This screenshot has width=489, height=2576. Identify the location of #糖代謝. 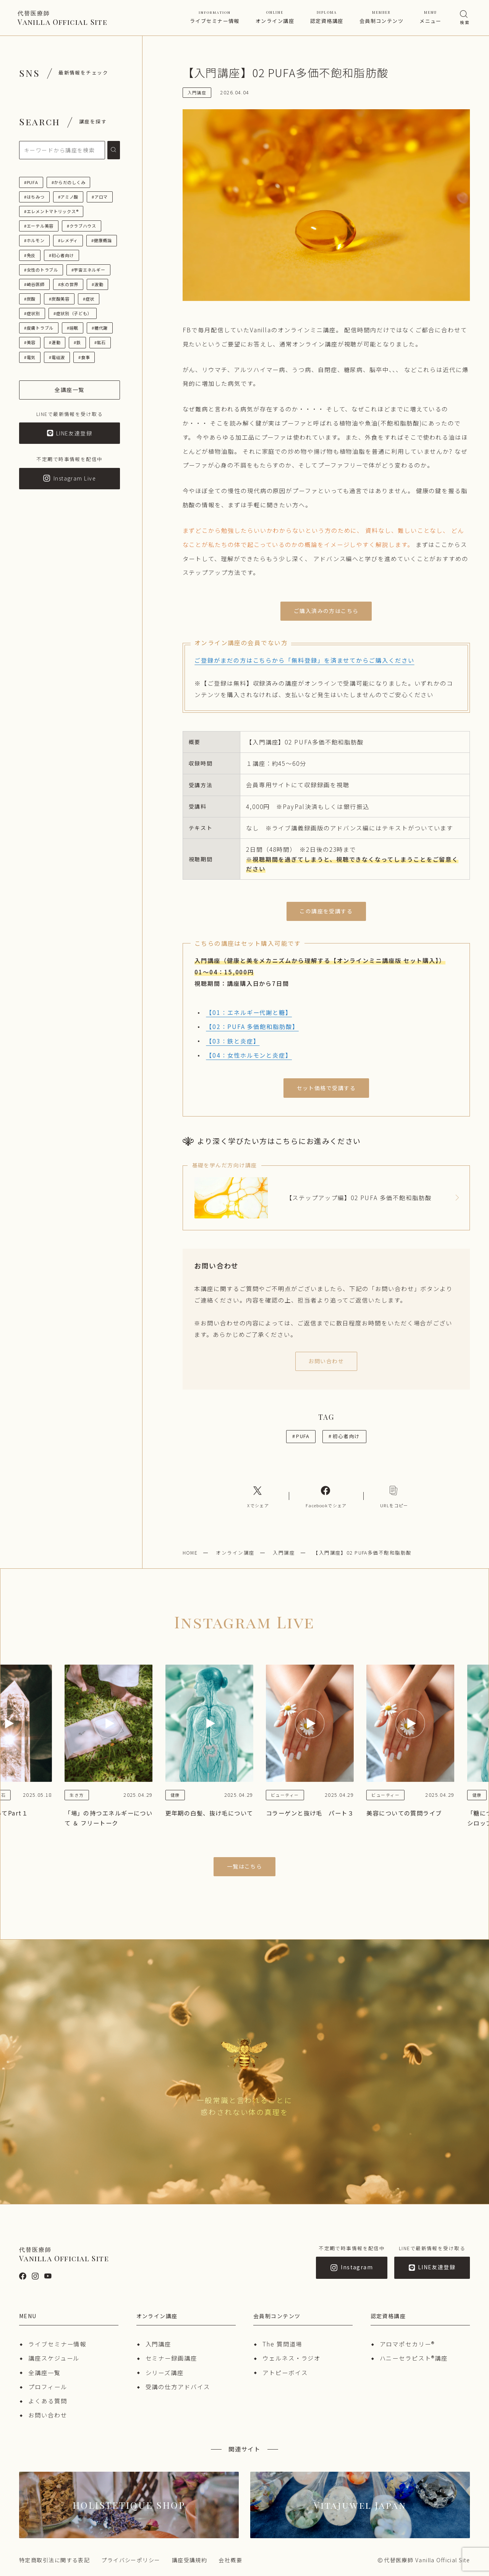
(100, 328).